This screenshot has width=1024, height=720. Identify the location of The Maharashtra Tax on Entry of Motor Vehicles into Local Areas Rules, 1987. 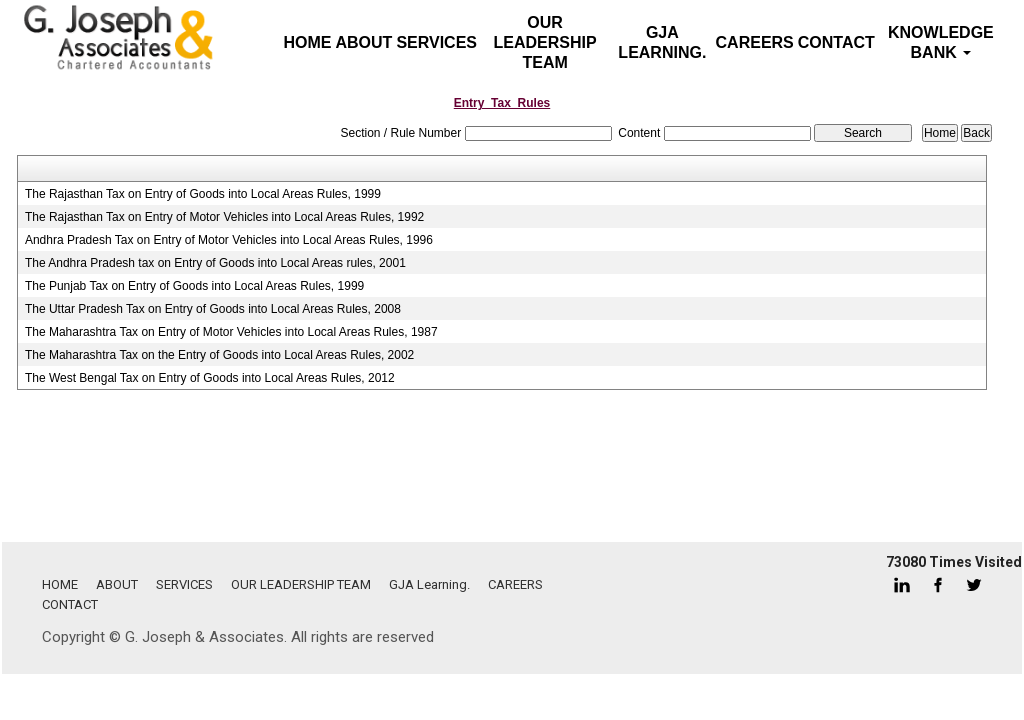
(231, 332).